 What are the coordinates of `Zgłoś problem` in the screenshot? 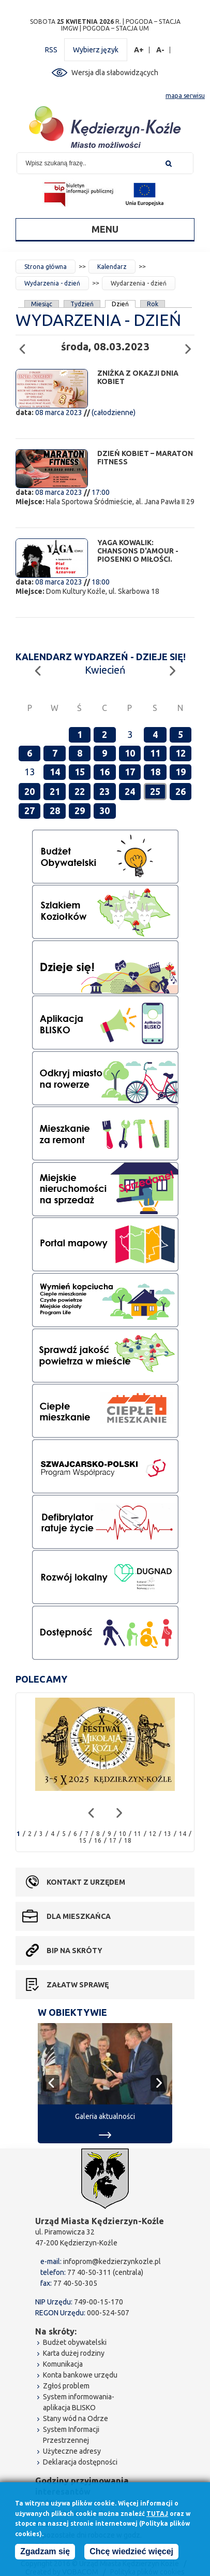 It's located at (66, 2386).